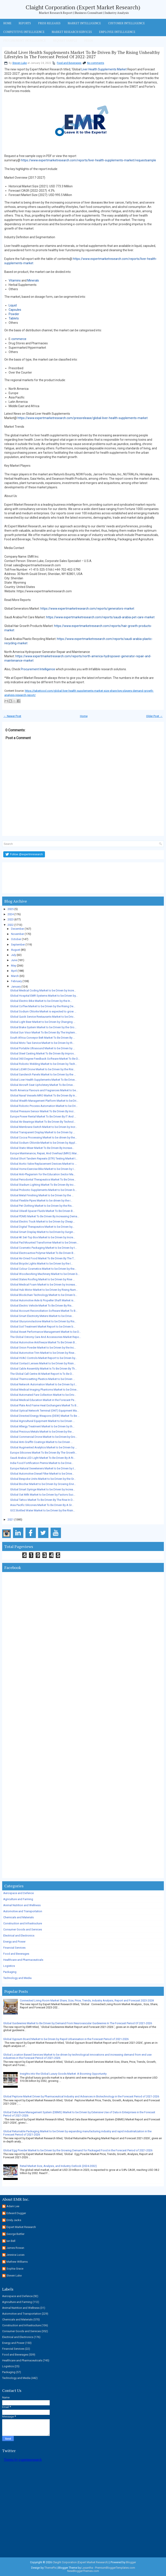 The height and width of the screenshot is (2576, 166). I want to click on Global Tattoo Market To Be Driven By The Rise In D..., so click(42, 1499).